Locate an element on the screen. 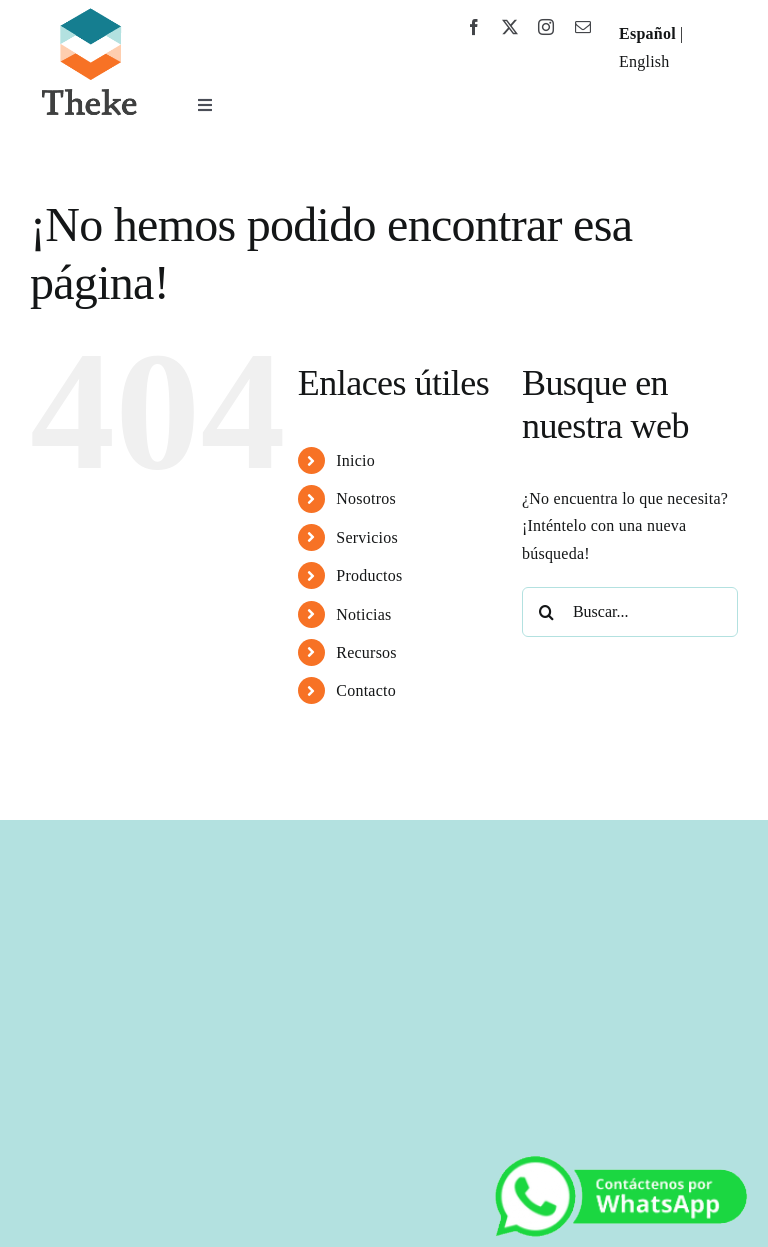  [facebook] is located at coordinates (474, 27).